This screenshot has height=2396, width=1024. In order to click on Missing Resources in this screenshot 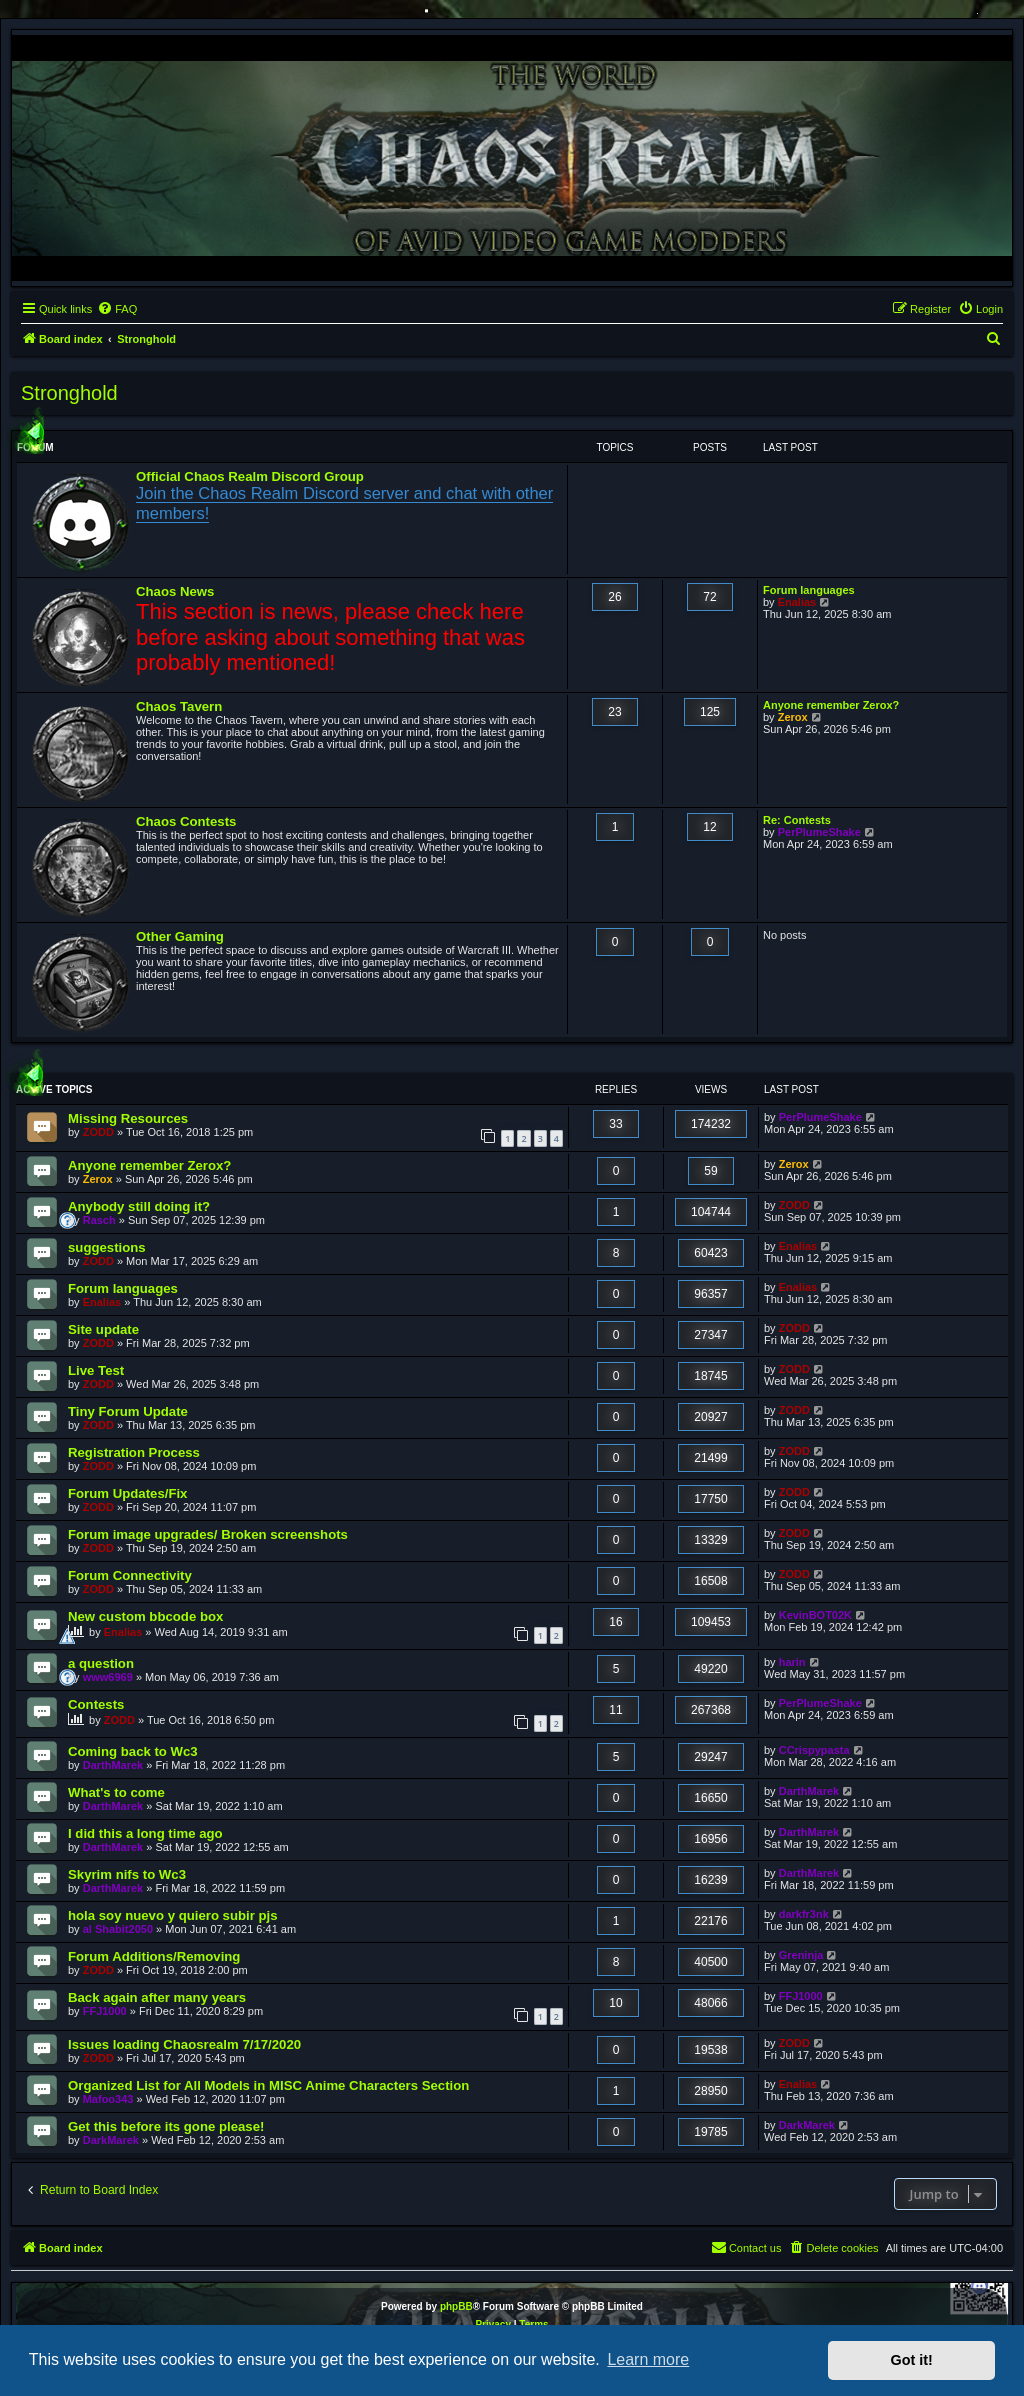, I will do `click(128, 1118)`.